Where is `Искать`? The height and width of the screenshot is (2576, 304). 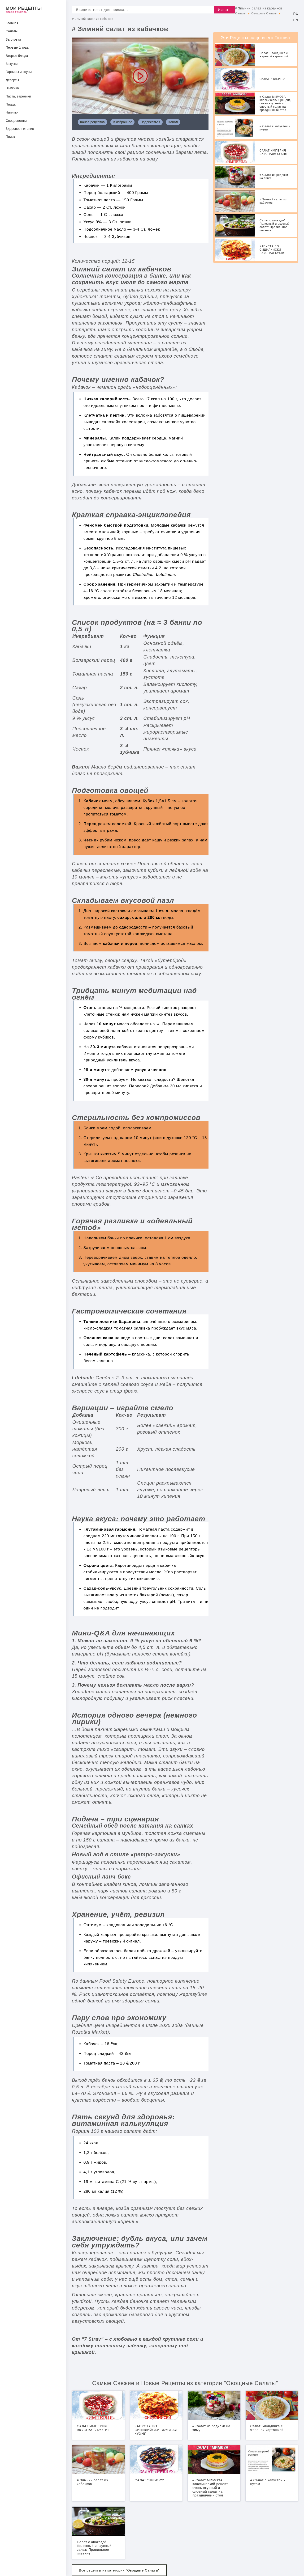 Искать is located at coordinates (224, 10).